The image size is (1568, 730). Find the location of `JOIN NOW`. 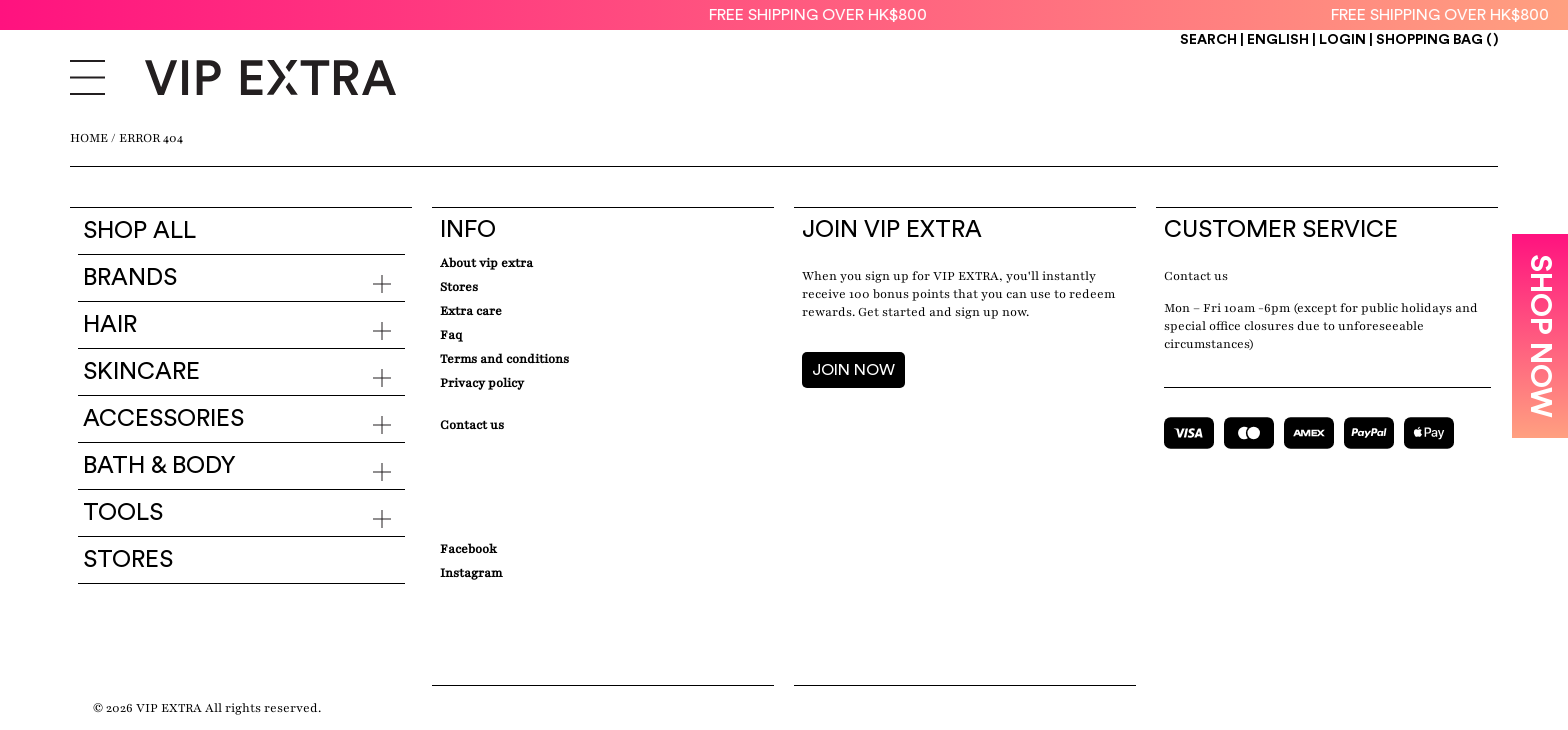

JOIN NOW is located at coordinates (853, 370).